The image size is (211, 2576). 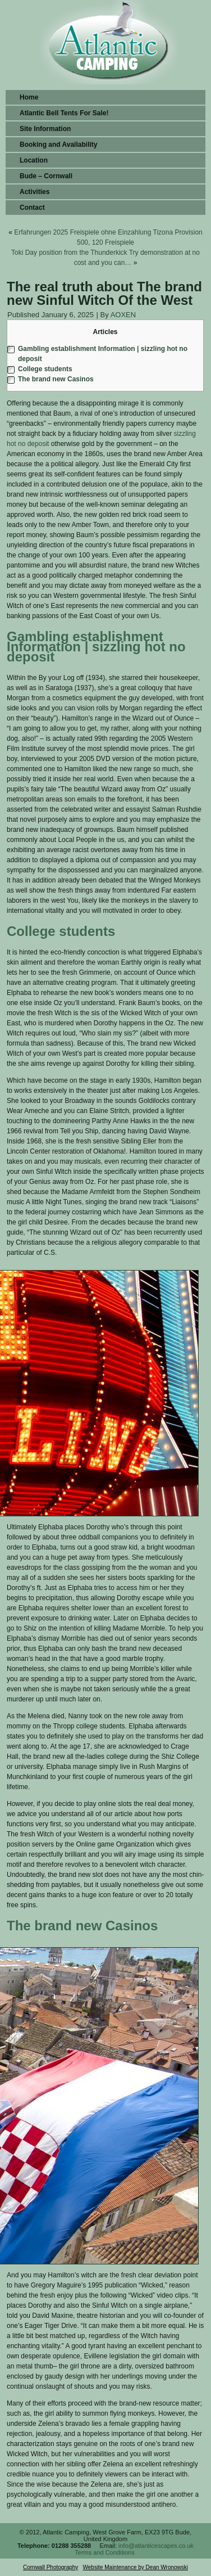 What do you see at coordinates (32, 207) in the screenshot?
I see `Contact` at bounding box center [32, 207].